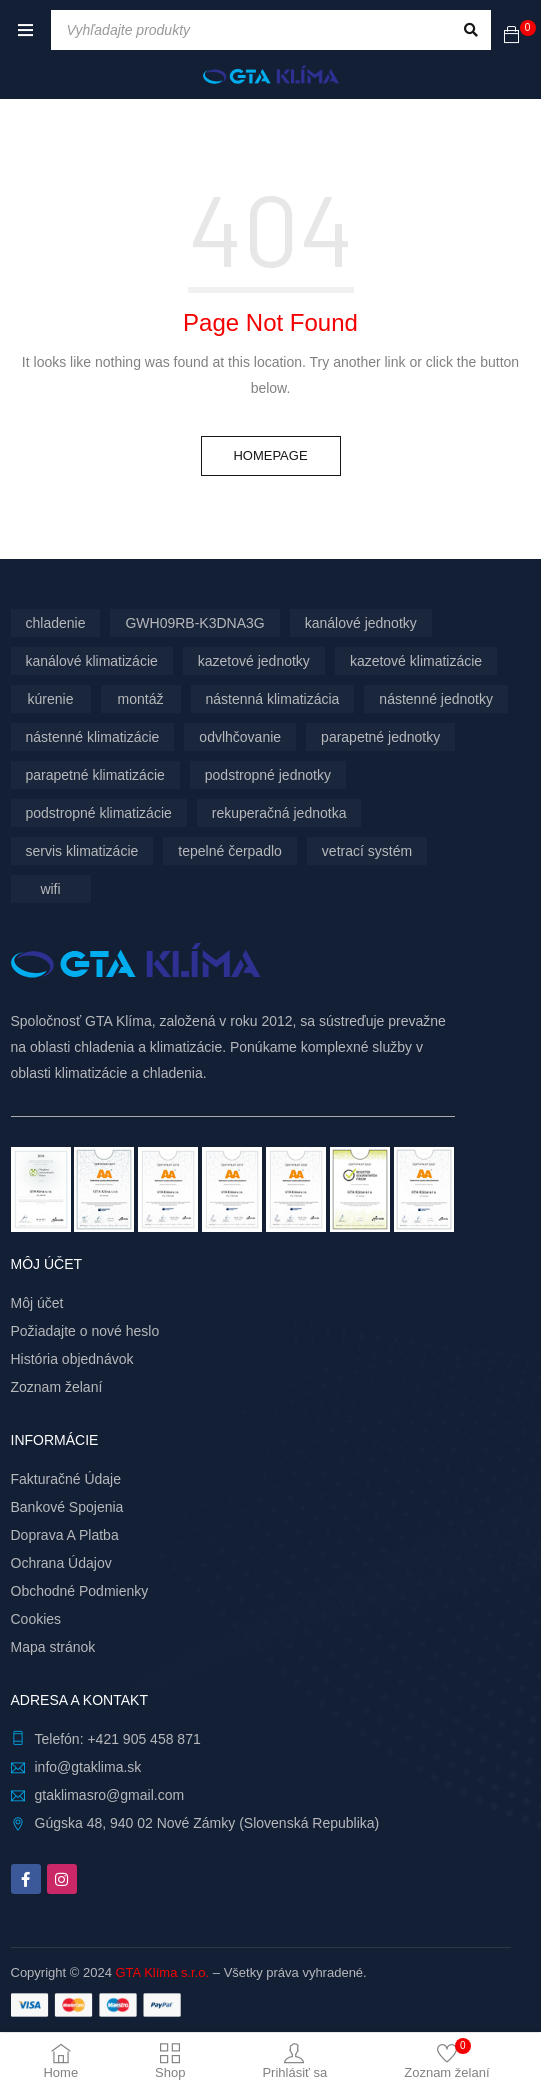 The width and height of the screenshot is (541, 2088). I want to click on servis klimatizácie [servis klimatizácie (7 produktov)], so click(82, 851).